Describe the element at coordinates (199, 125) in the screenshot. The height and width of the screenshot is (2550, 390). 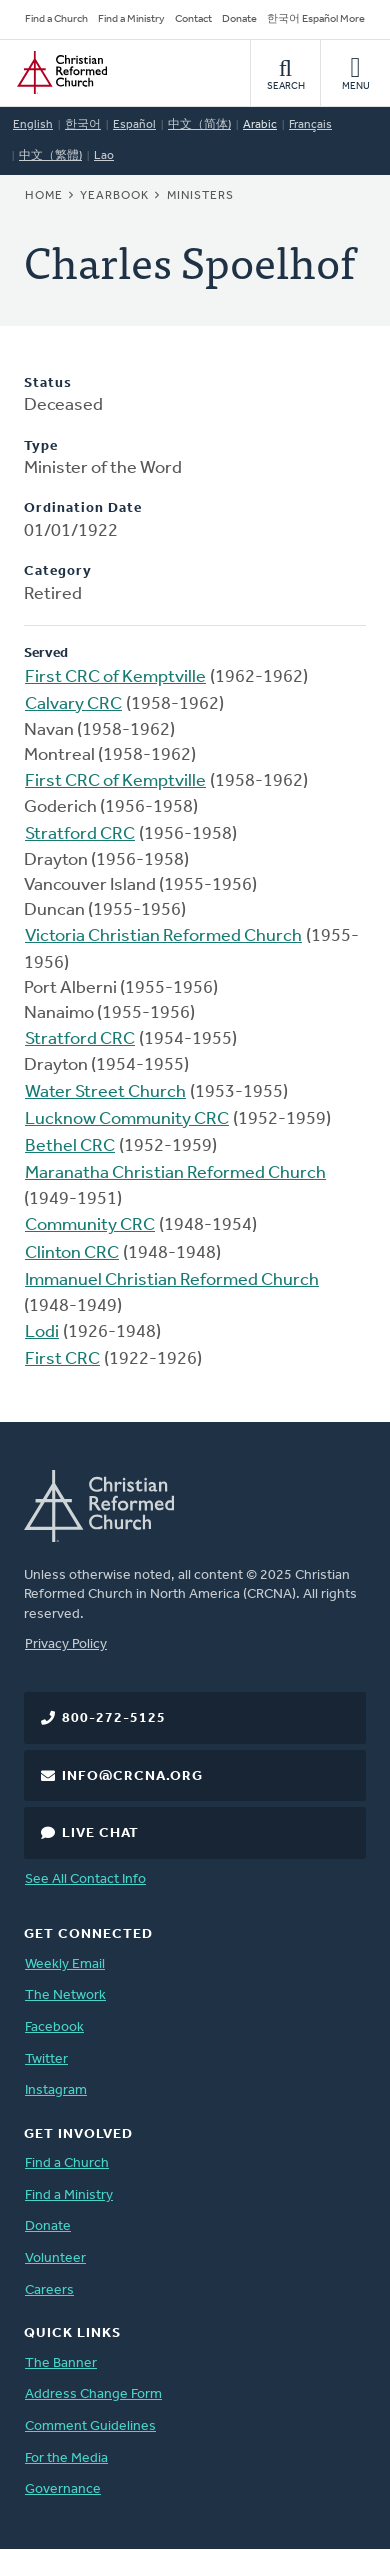
I see `中文（简体)` at that location.